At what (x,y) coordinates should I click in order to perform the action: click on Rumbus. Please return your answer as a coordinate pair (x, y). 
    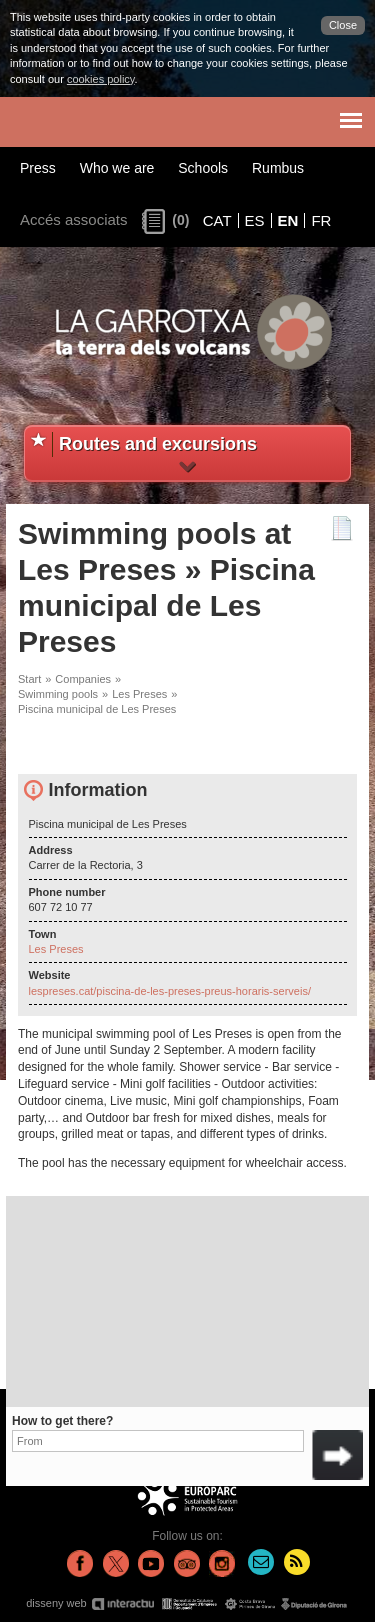
    Looking at the image, I should click on (278, 168).